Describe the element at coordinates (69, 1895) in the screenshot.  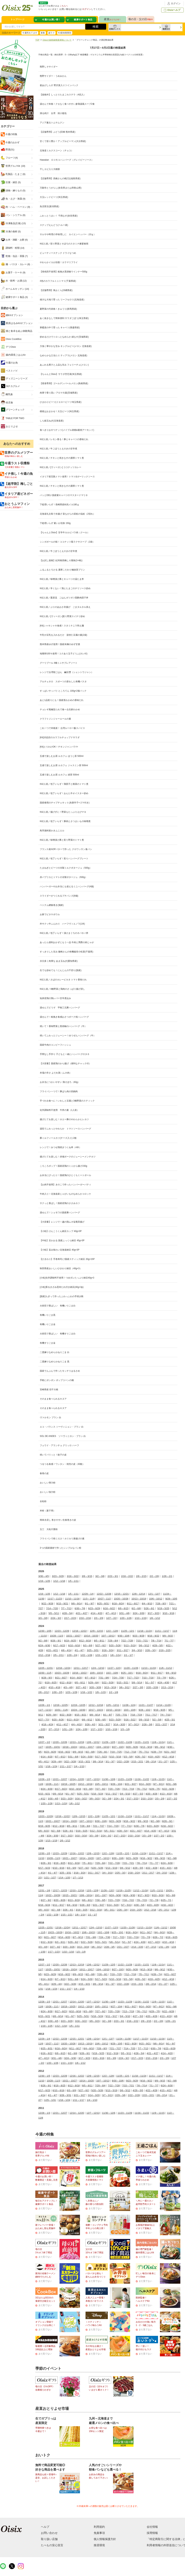
I see `10/15～10/21` at that location.